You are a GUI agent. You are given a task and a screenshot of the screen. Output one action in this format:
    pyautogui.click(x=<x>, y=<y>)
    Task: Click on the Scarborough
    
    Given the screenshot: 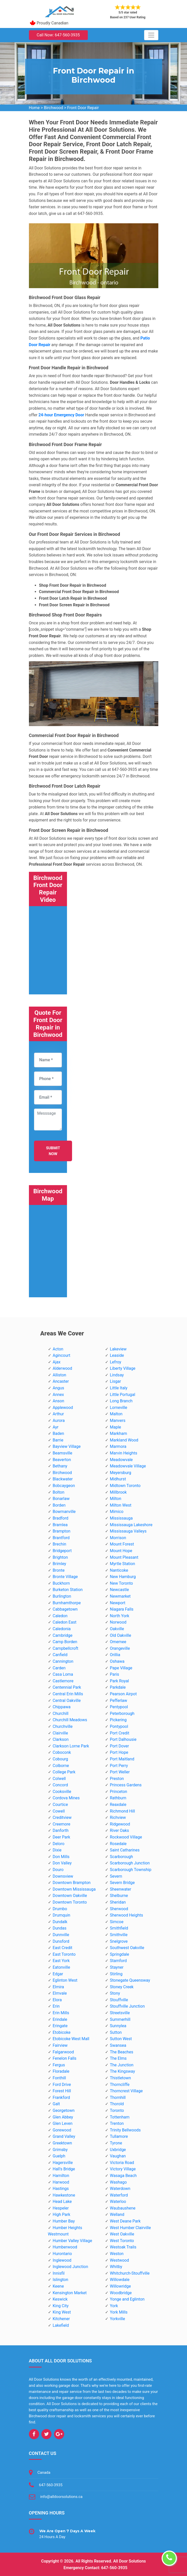 What is the action you would take?
    pyautogui.click(x=121, y=1856)
    